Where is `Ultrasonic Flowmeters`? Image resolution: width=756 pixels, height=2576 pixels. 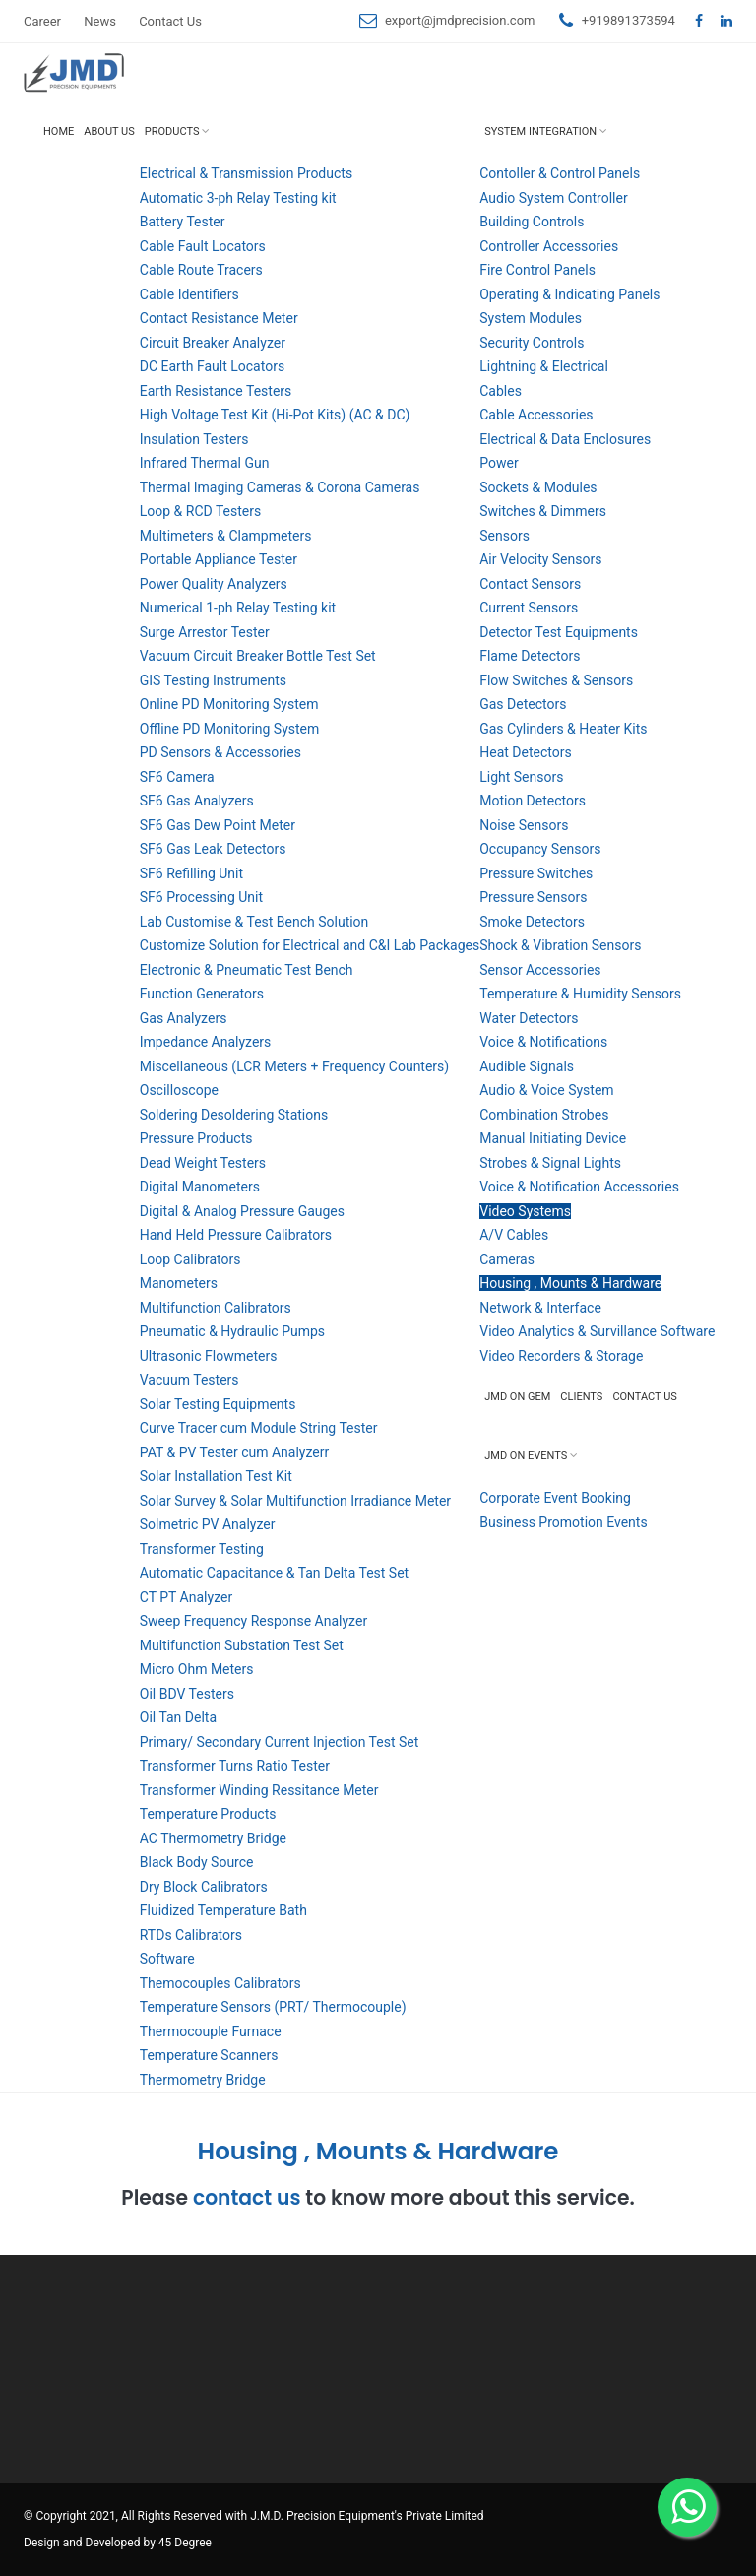 Ultrasonic Flowmeters is located at coordinates (209, 1356).